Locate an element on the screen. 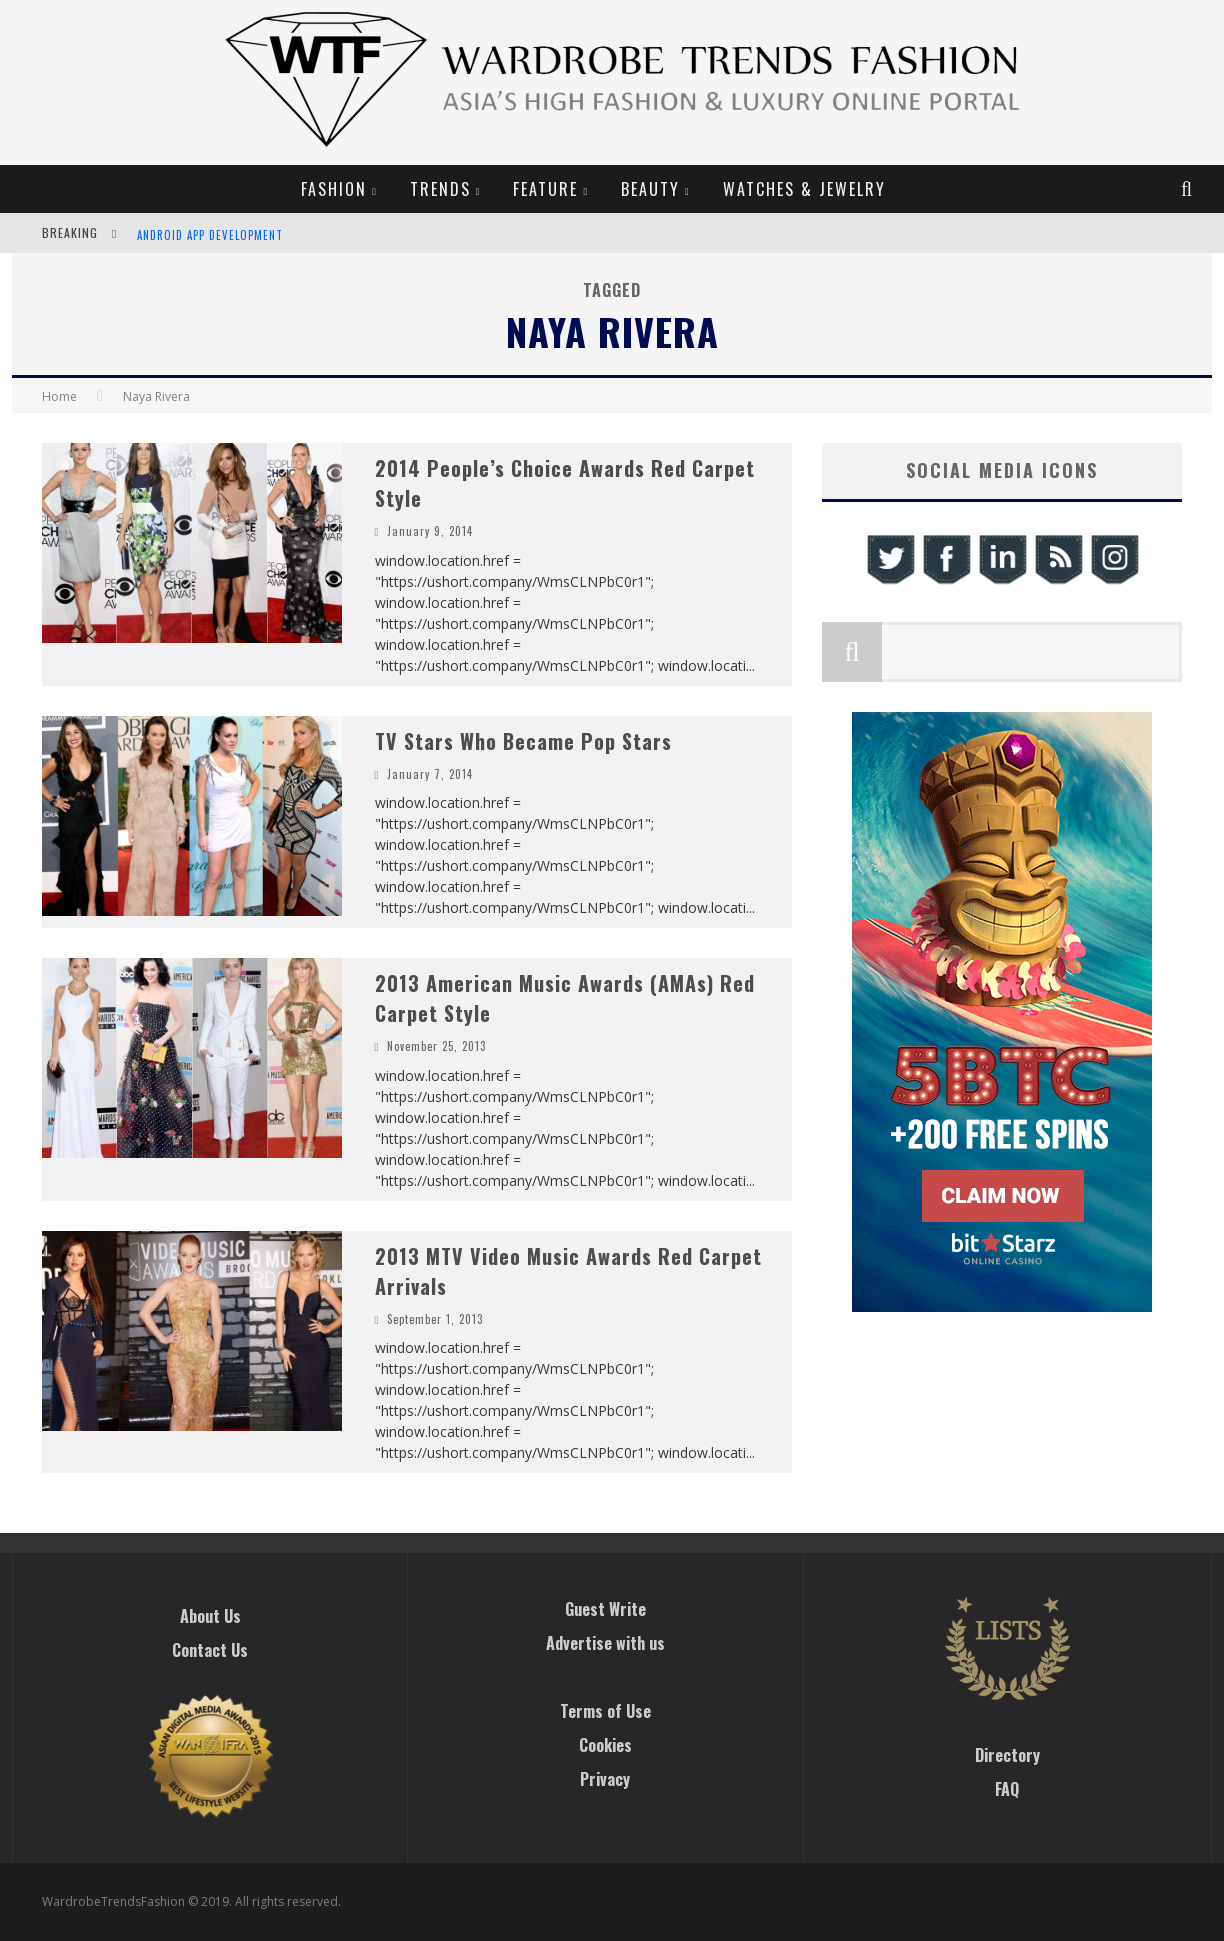 The height and width of the screenshot is (1941, 1224). Directory is located at coordinates (1007, 1755).